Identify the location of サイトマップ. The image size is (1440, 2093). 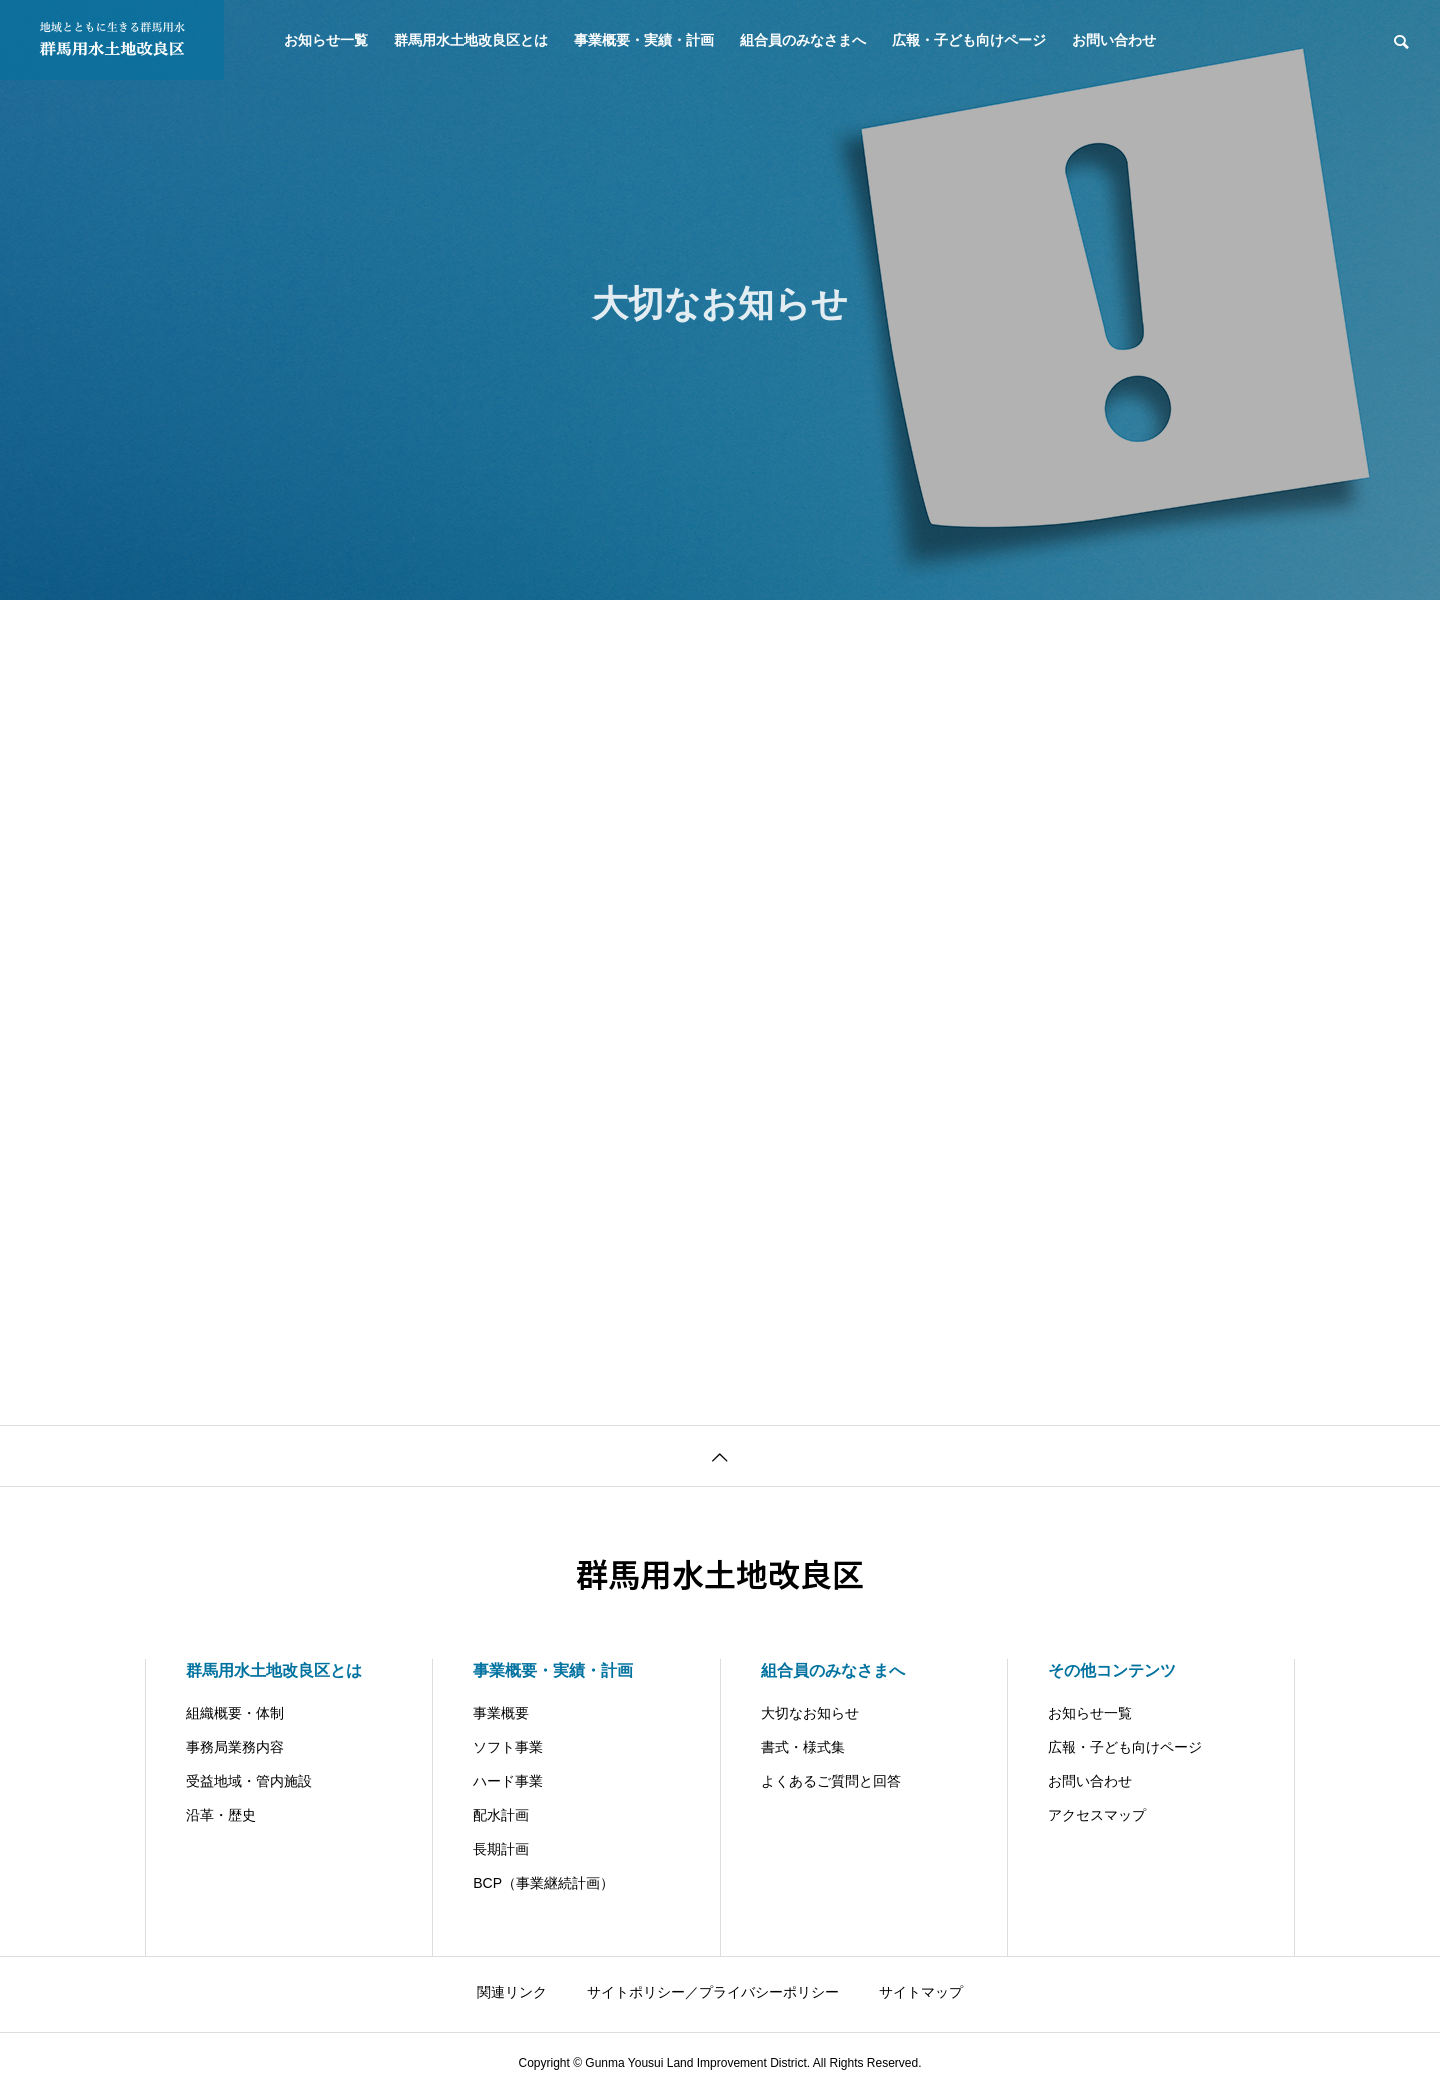
(921, 1992).